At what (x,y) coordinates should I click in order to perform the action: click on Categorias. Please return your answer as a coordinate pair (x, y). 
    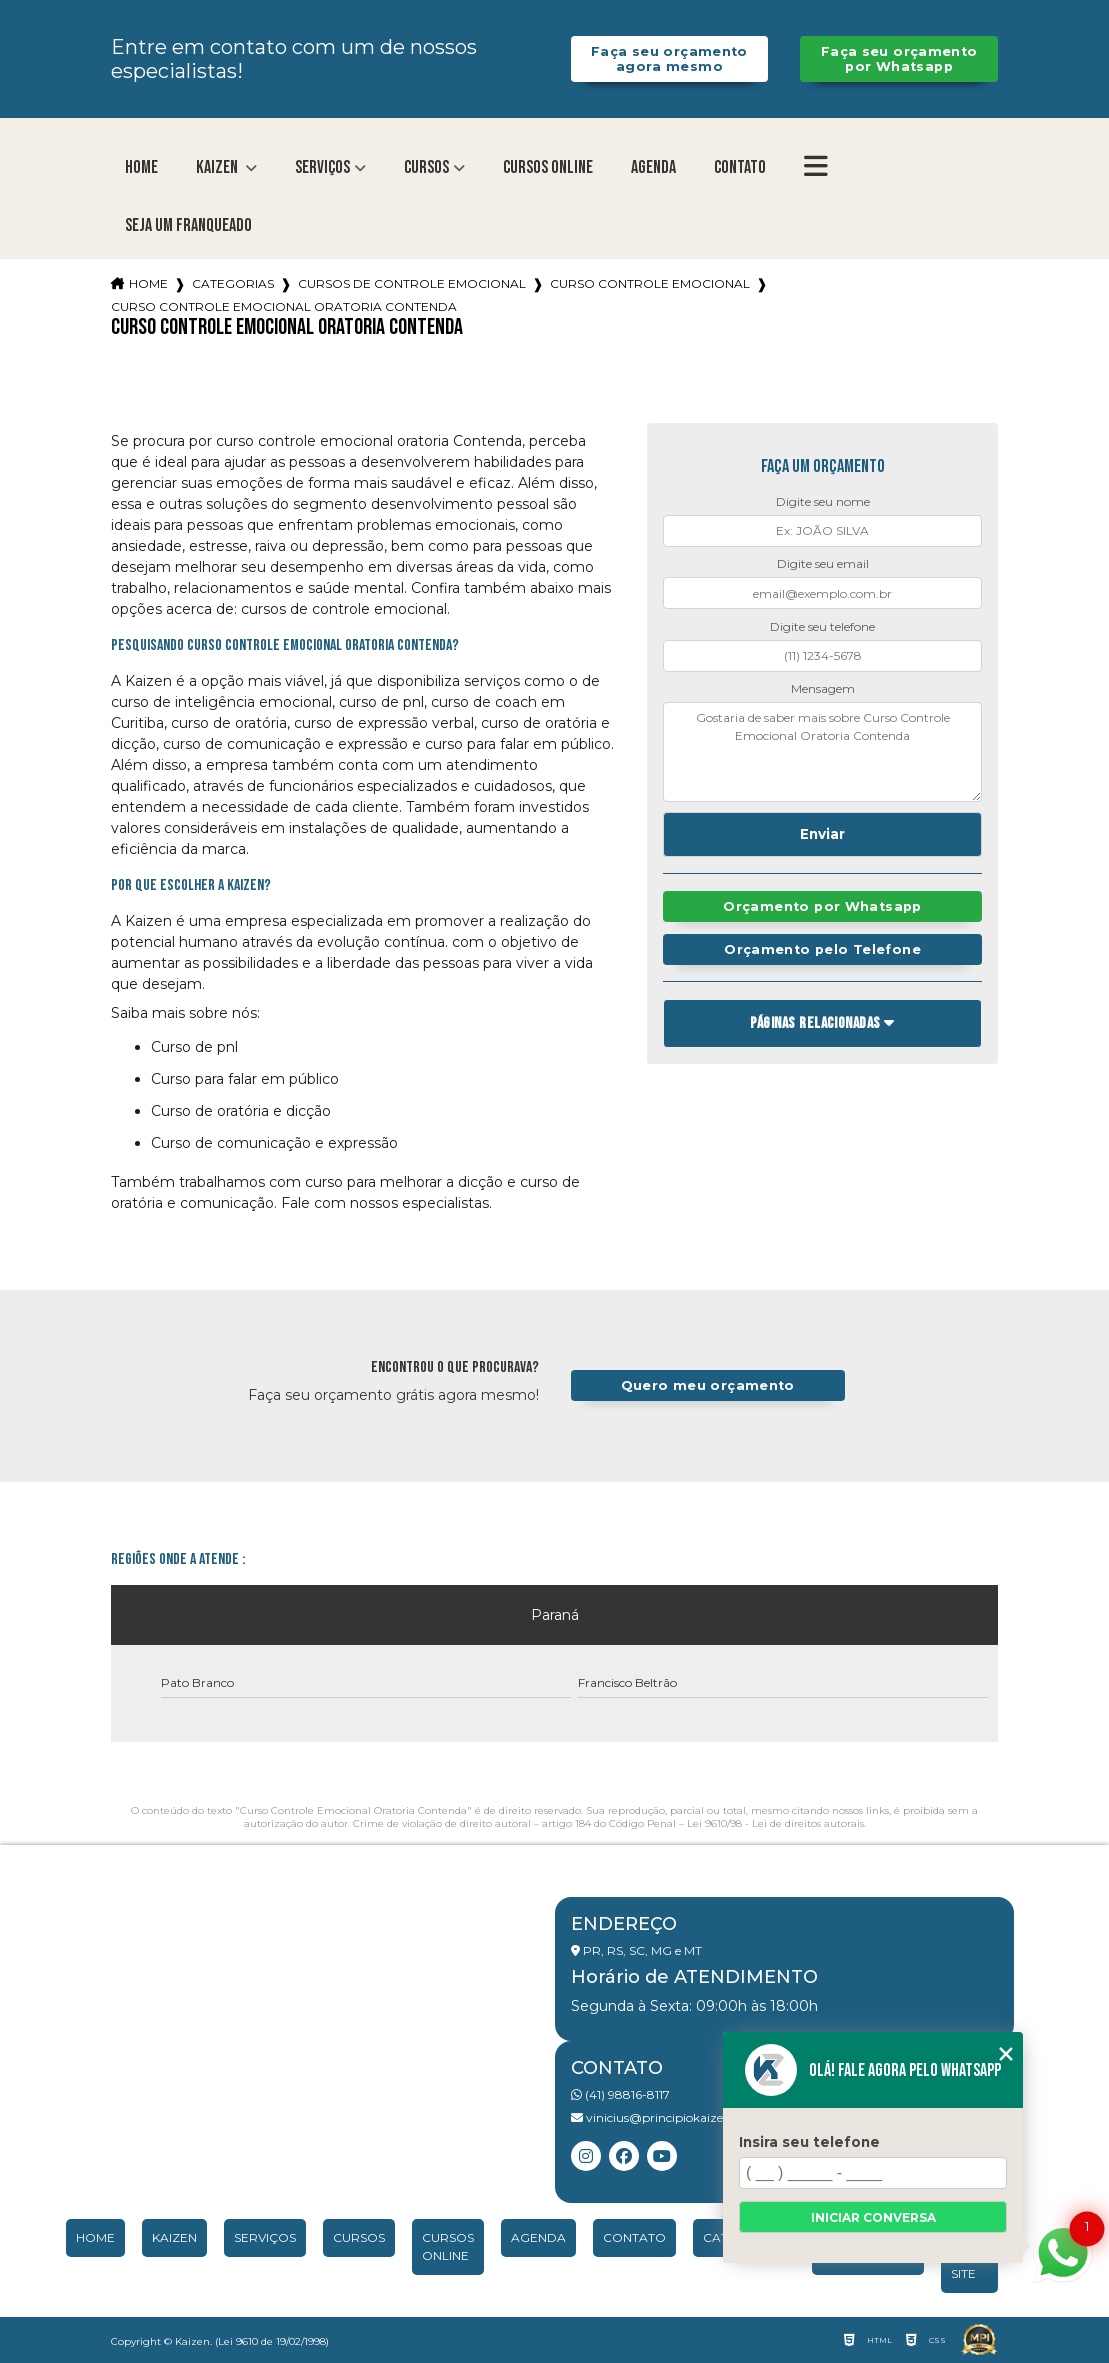
    Looking at the image, I should click on (233, 283).